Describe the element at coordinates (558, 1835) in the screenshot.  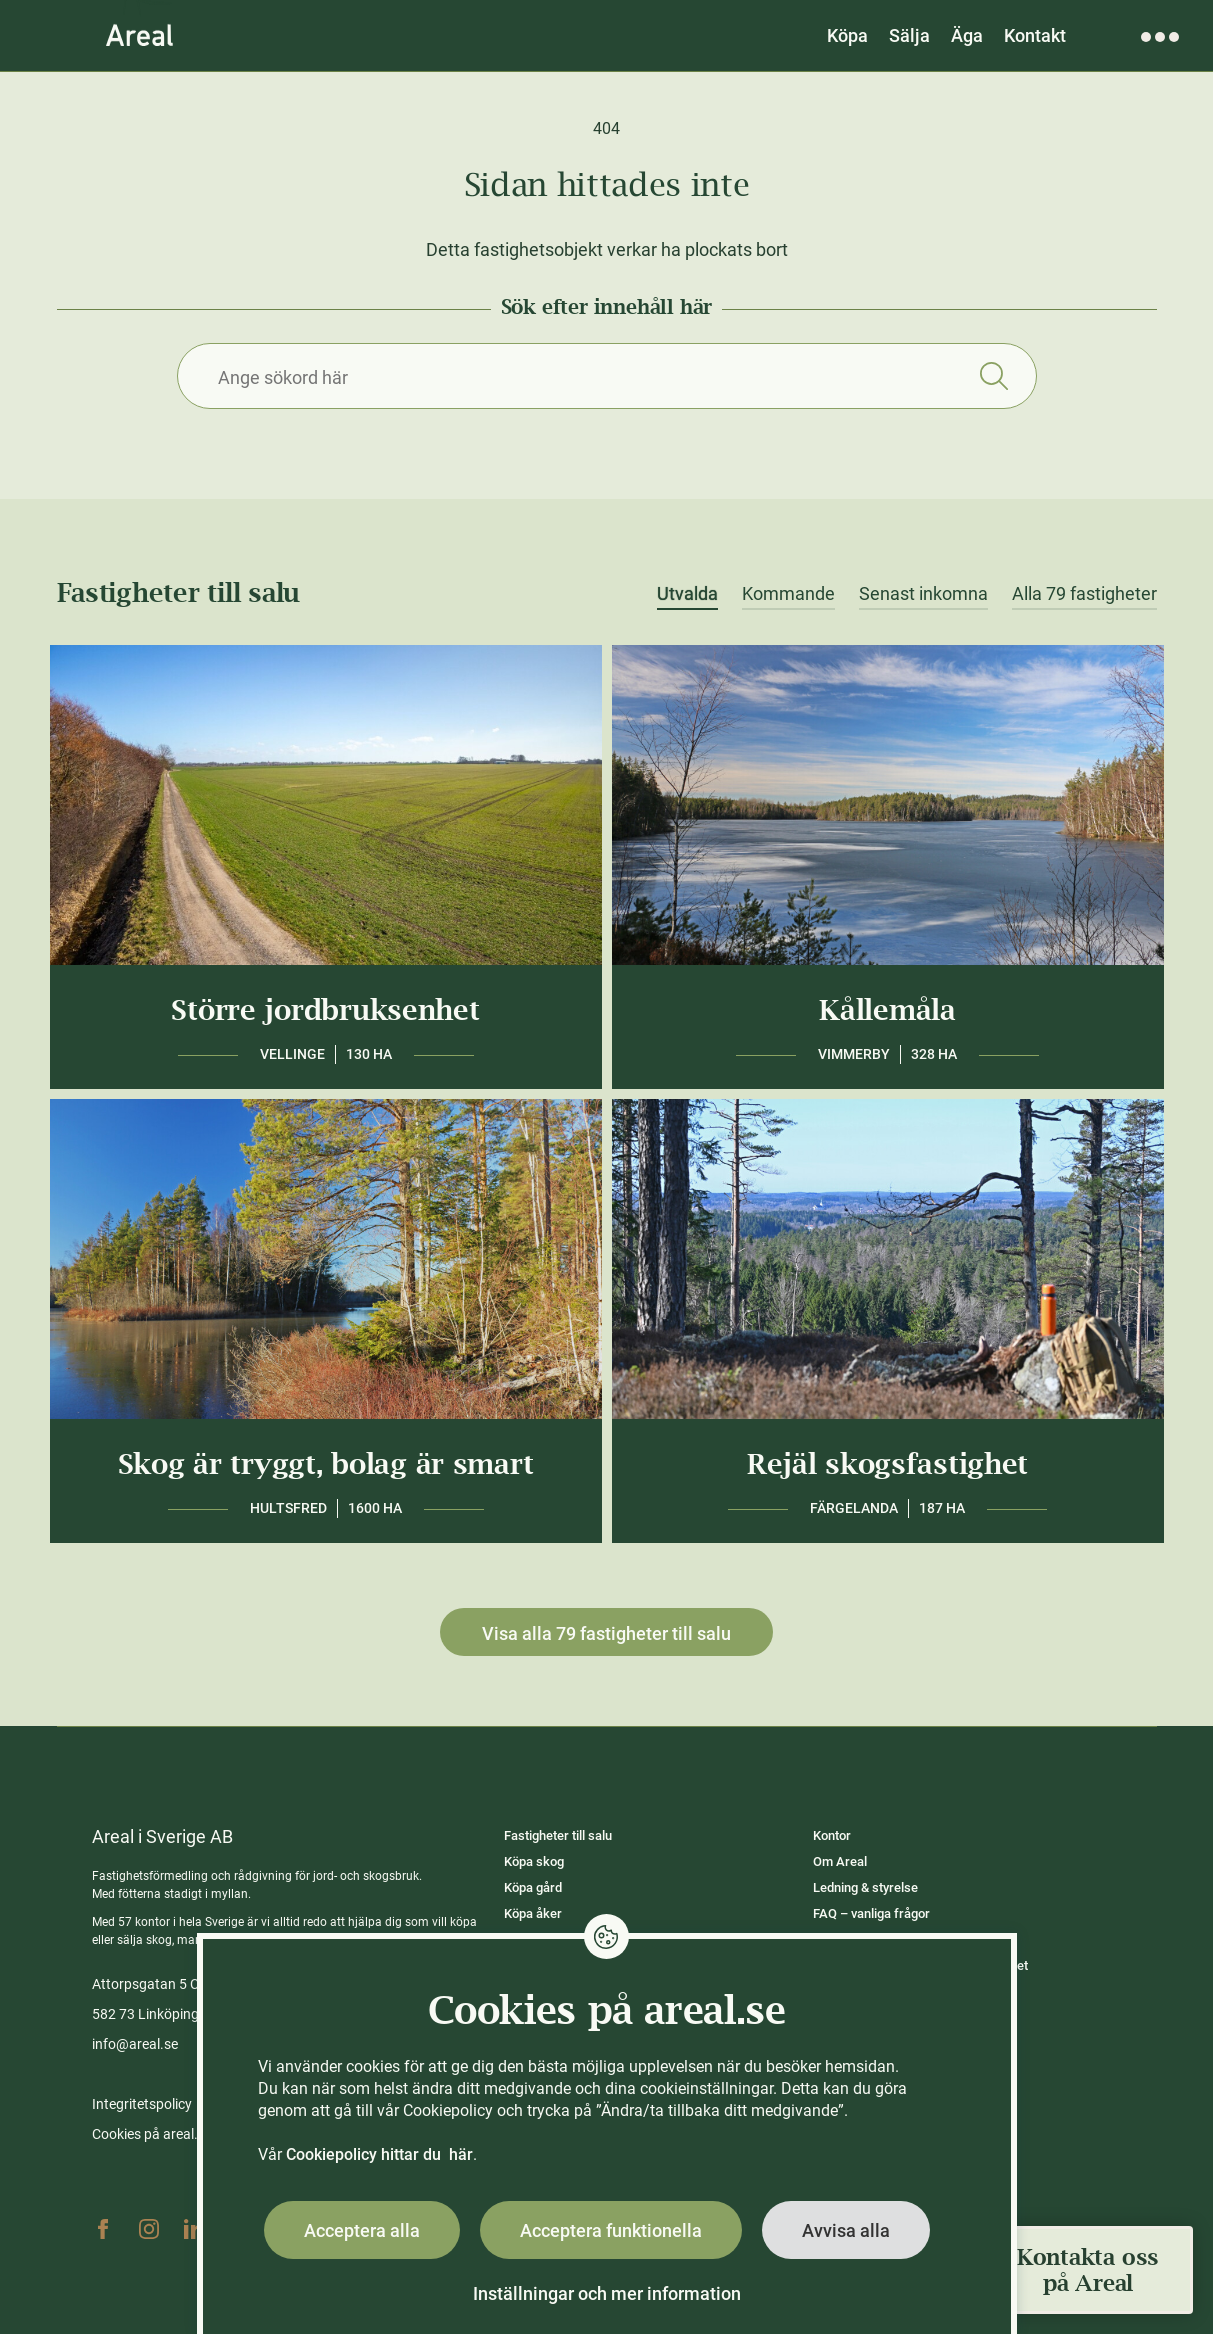
I see `Fastigheter till salu` at that location.